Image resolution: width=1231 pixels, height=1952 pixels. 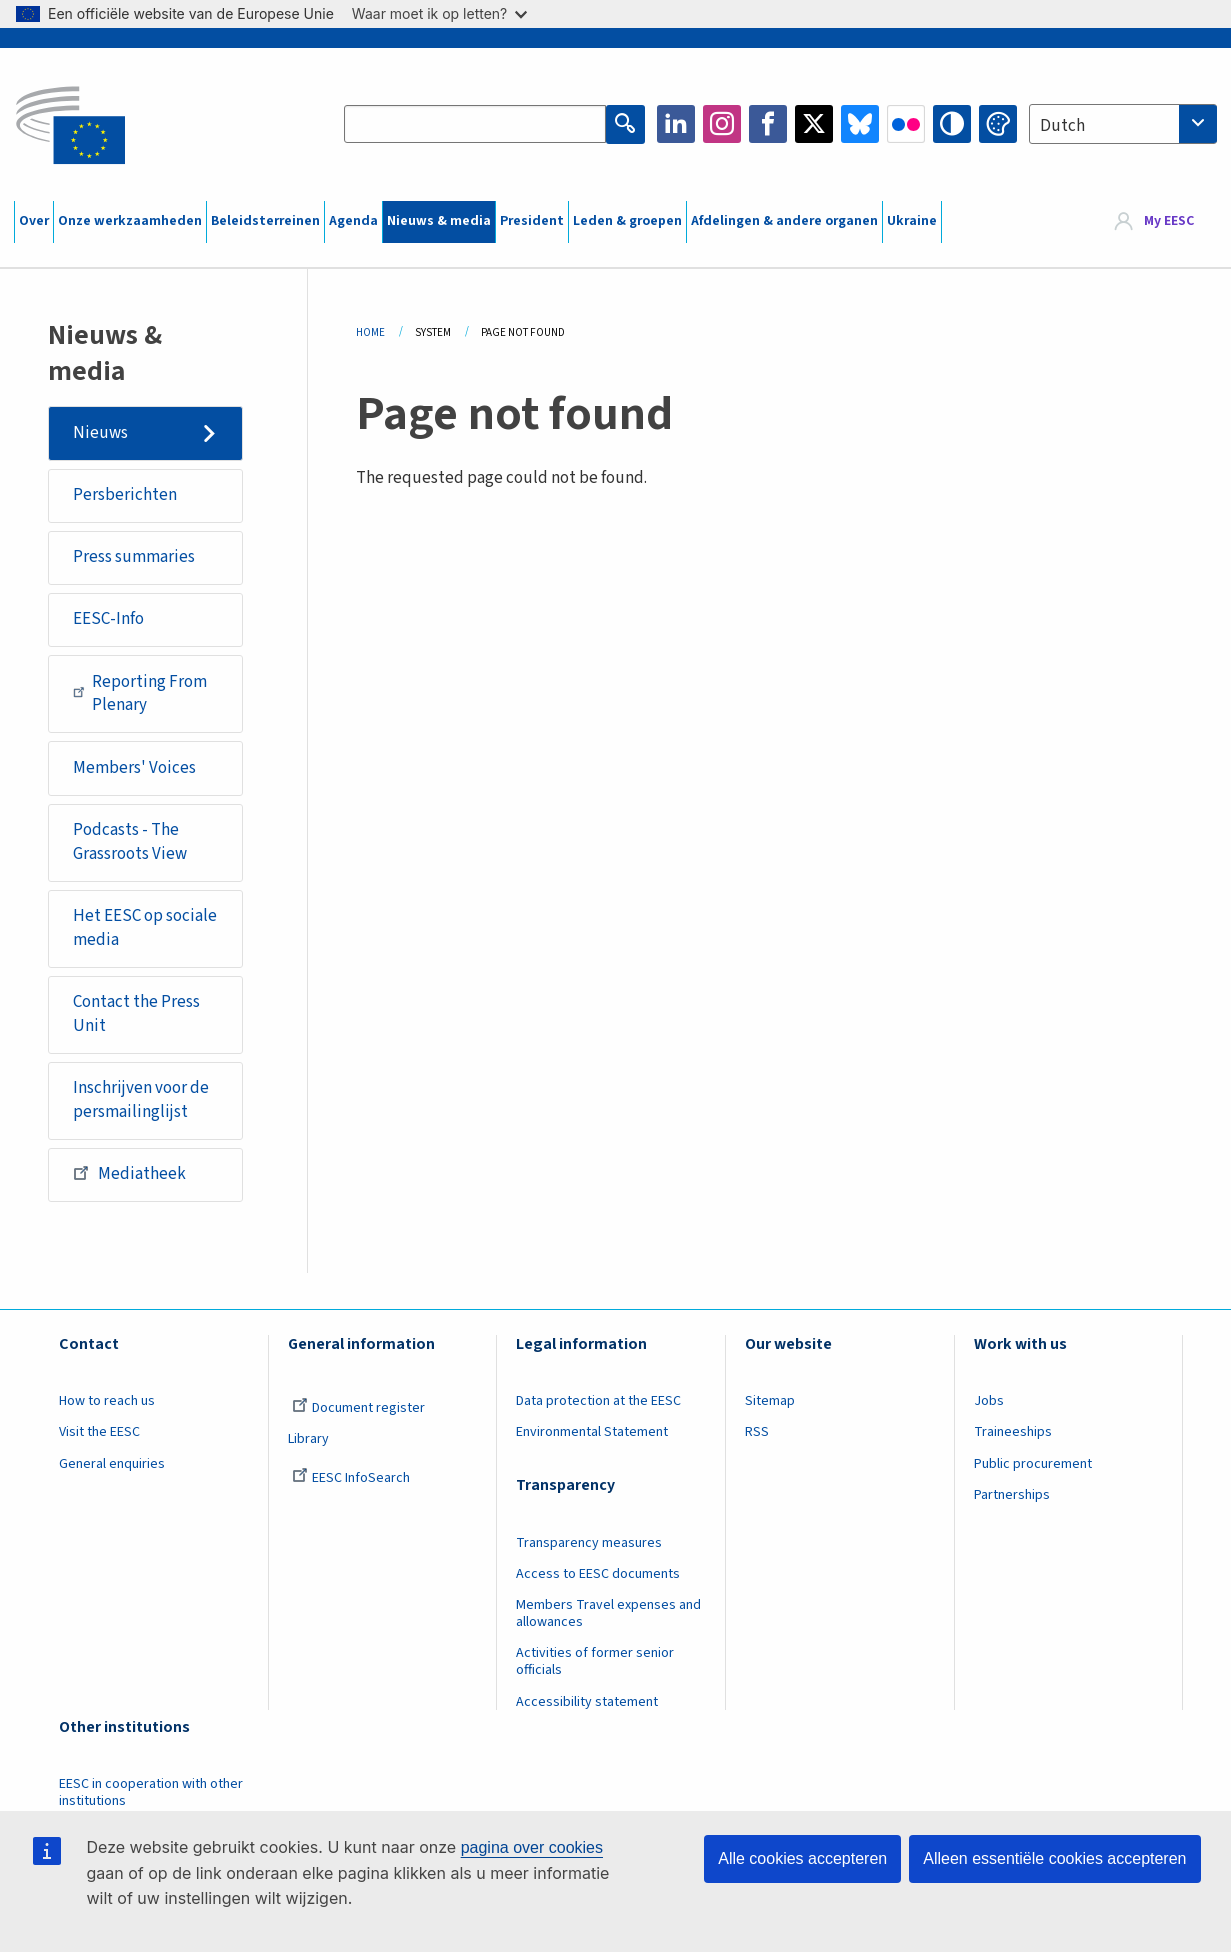 I want to click on Alleen essentiële cookies accepteren, so click(x=1054, y=1858).